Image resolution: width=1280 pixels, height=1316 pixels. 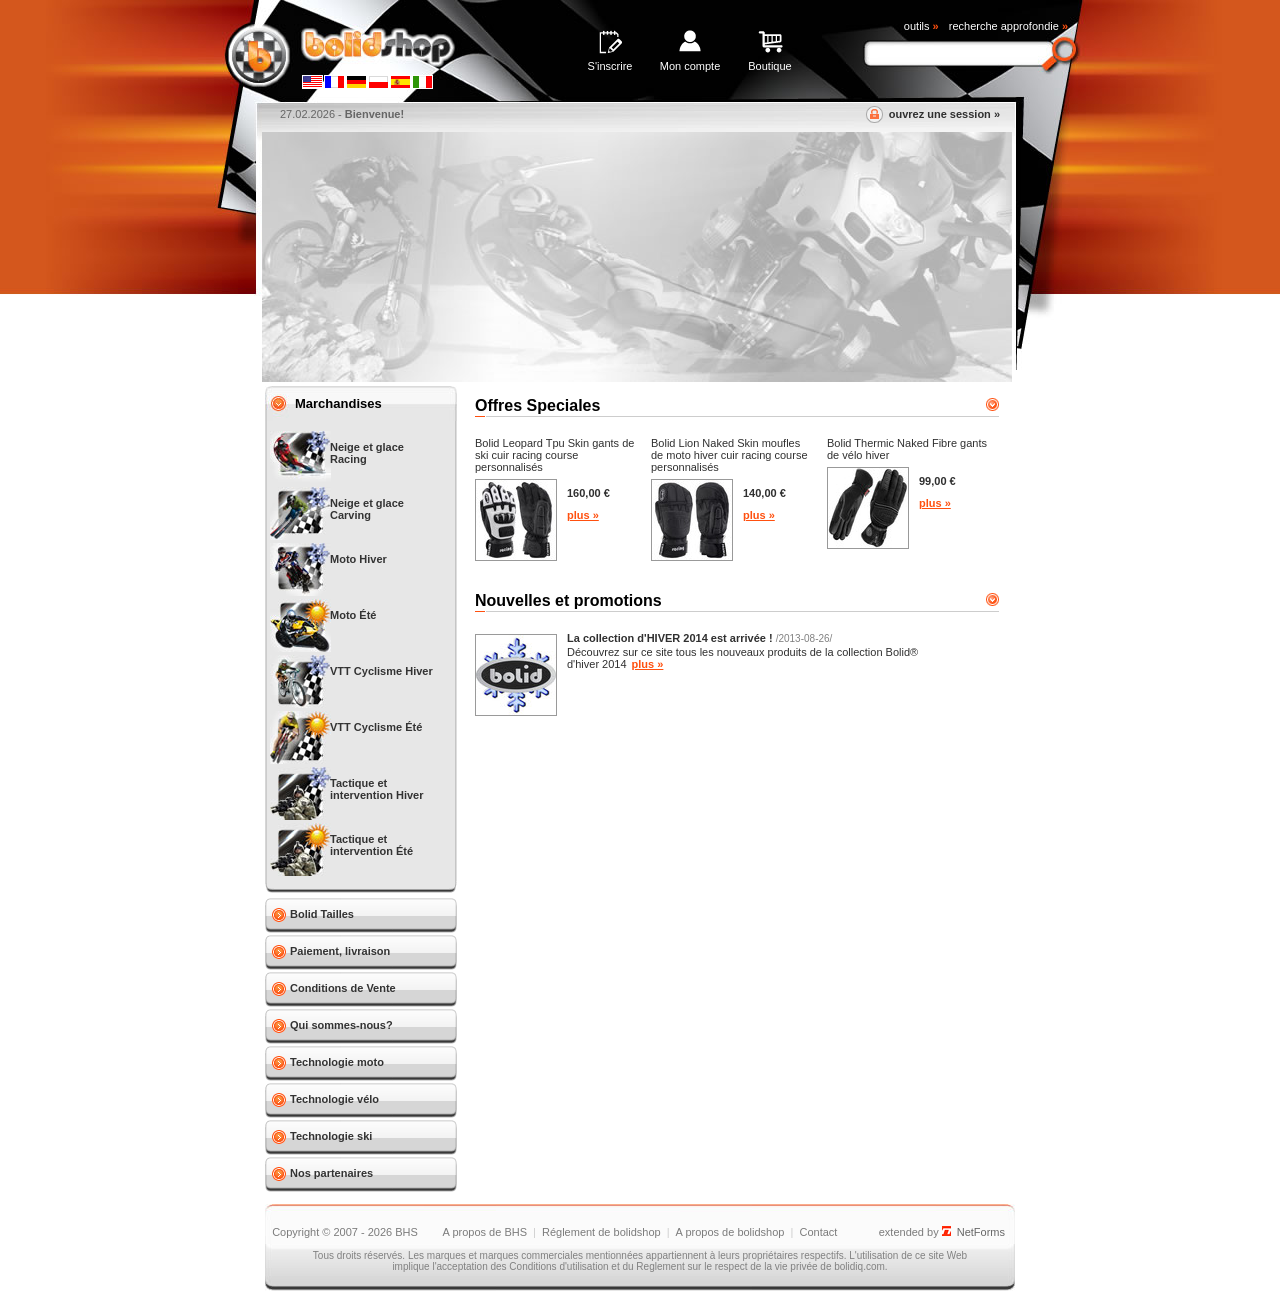 What do you see at coordinates (583, 515) in the screenshot?
I see `plus »` at bounding box center [583, 515].